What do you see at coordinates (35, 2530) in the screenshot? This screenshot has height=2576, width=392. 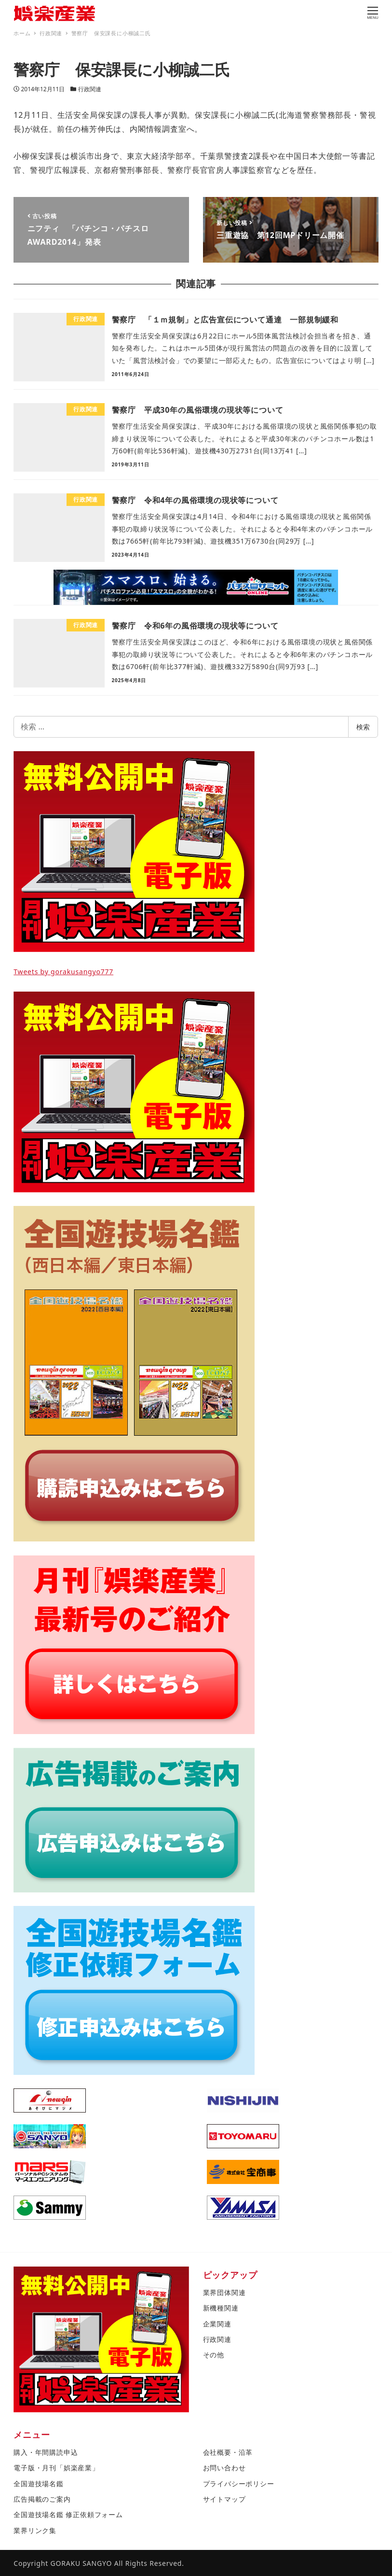 I see `業界リンク集` at bounding box center [35, 2530].